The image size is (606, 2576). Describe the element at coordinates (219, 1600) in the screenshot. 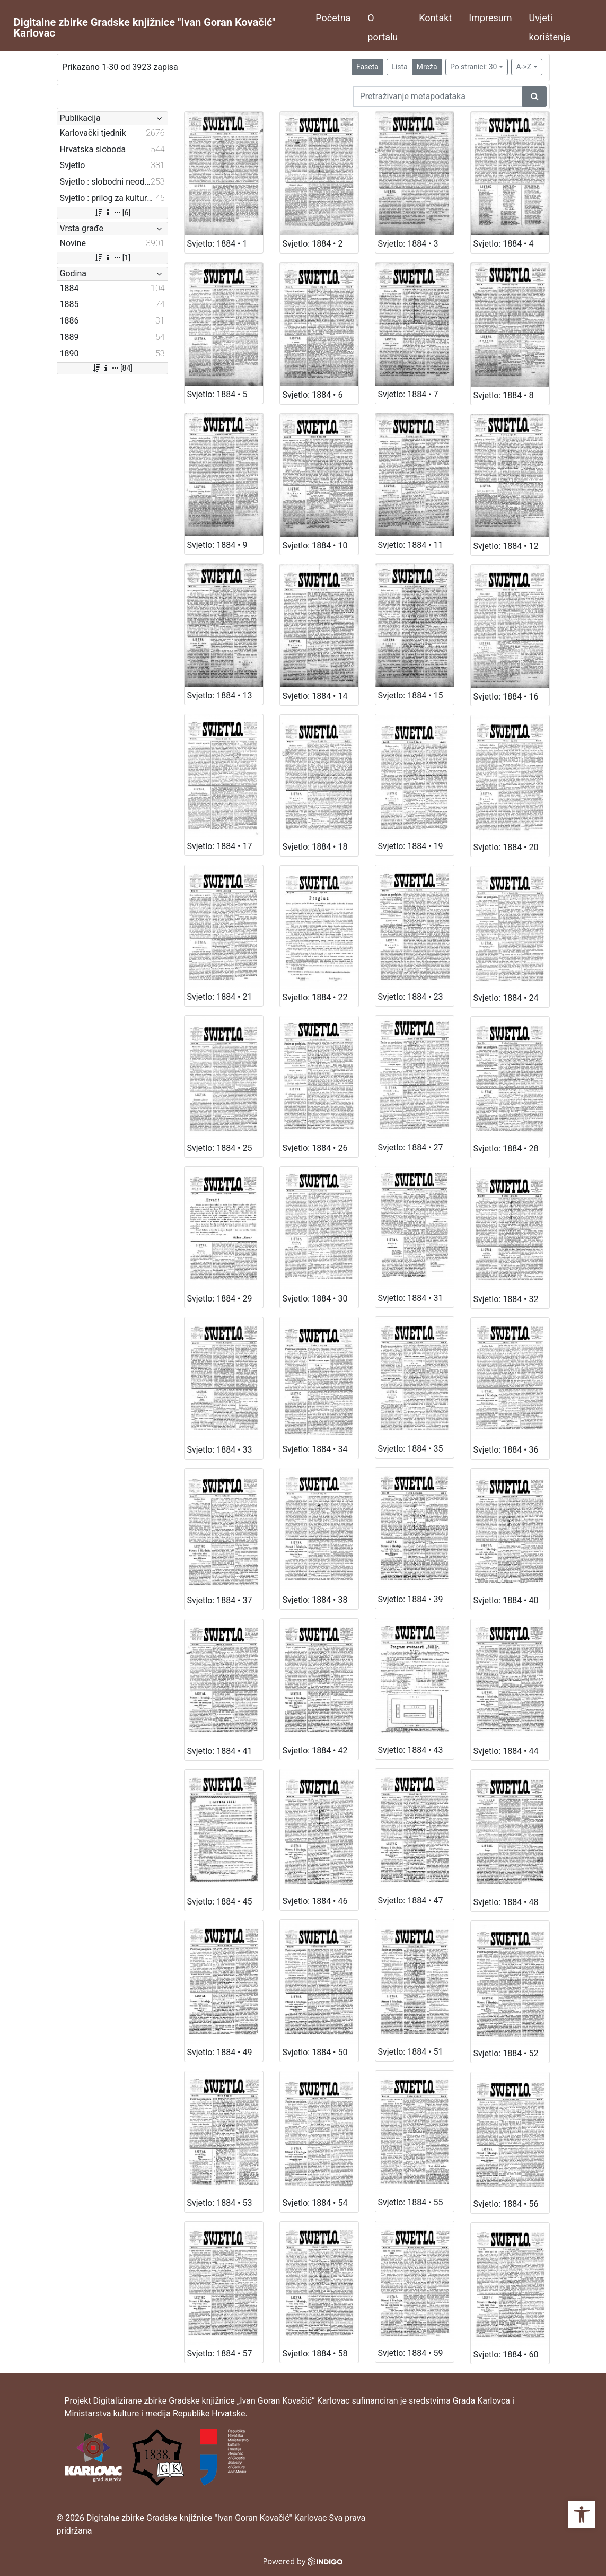

I see `Svjetlo: 1884 • 37` at that location.